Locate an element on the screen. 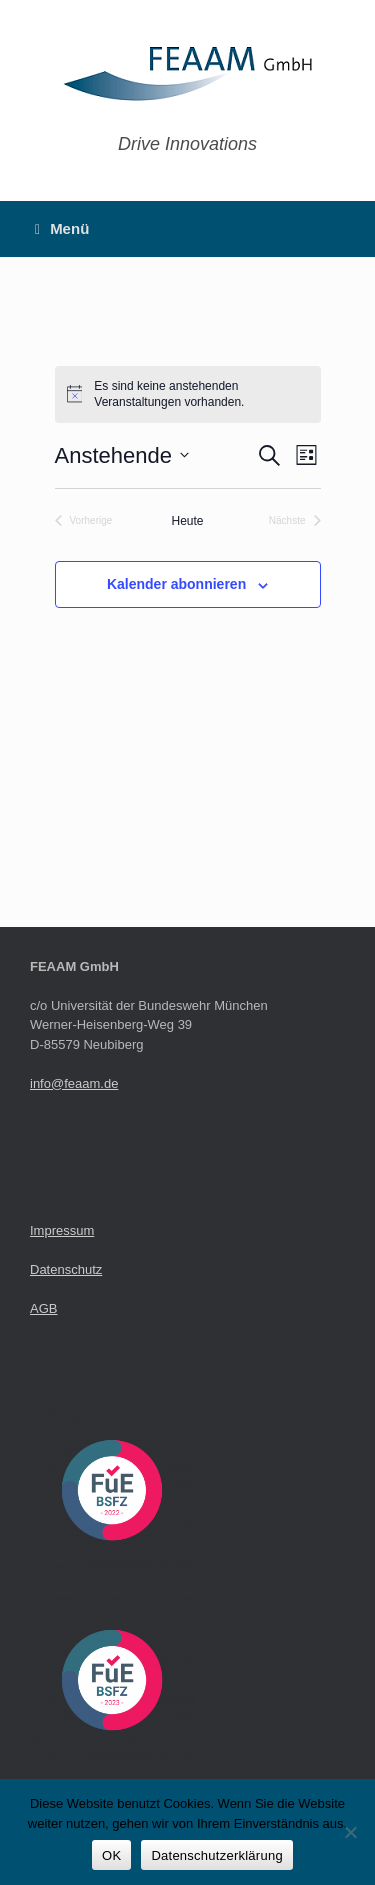 The image size is (375, 1885). OK is located at coordinates (111, 1855).